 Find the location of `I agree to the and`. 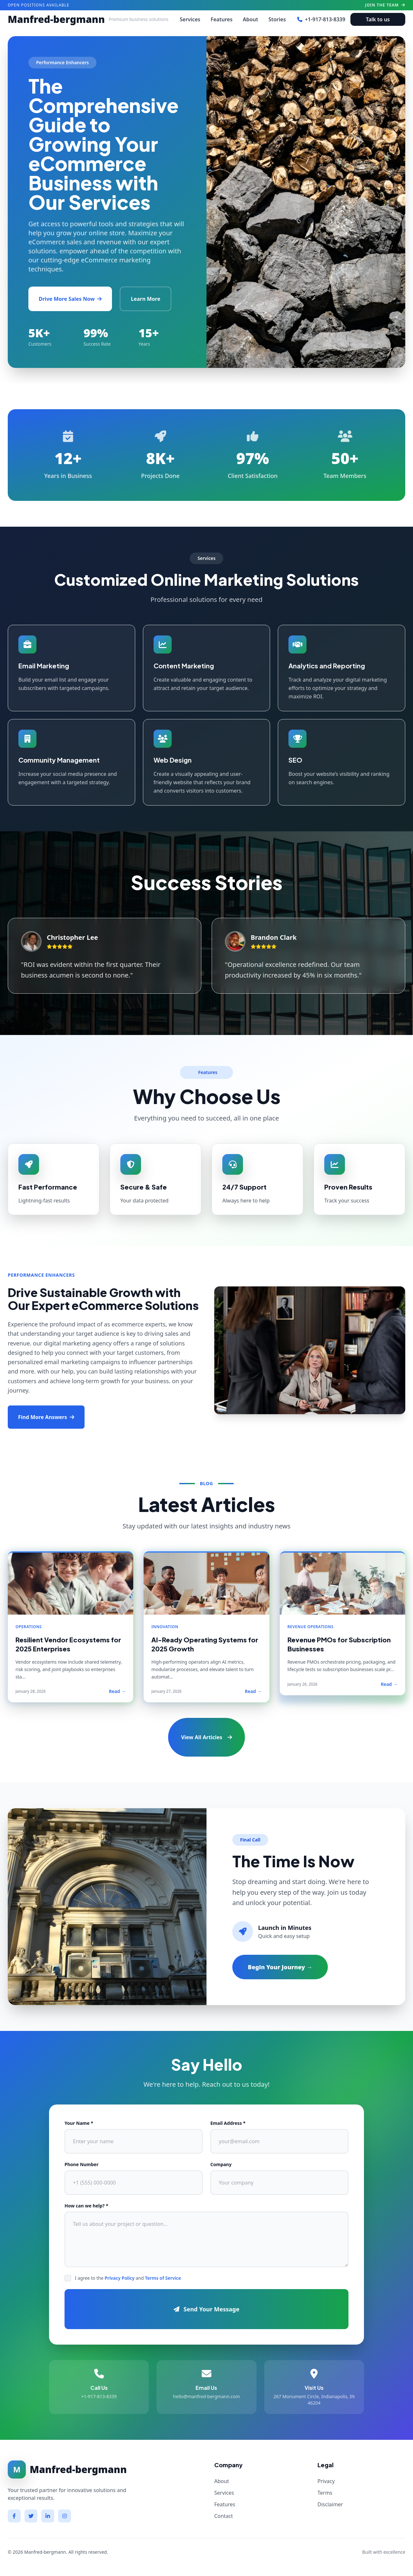

I agree to the and is located at coordinates (128, 2278).